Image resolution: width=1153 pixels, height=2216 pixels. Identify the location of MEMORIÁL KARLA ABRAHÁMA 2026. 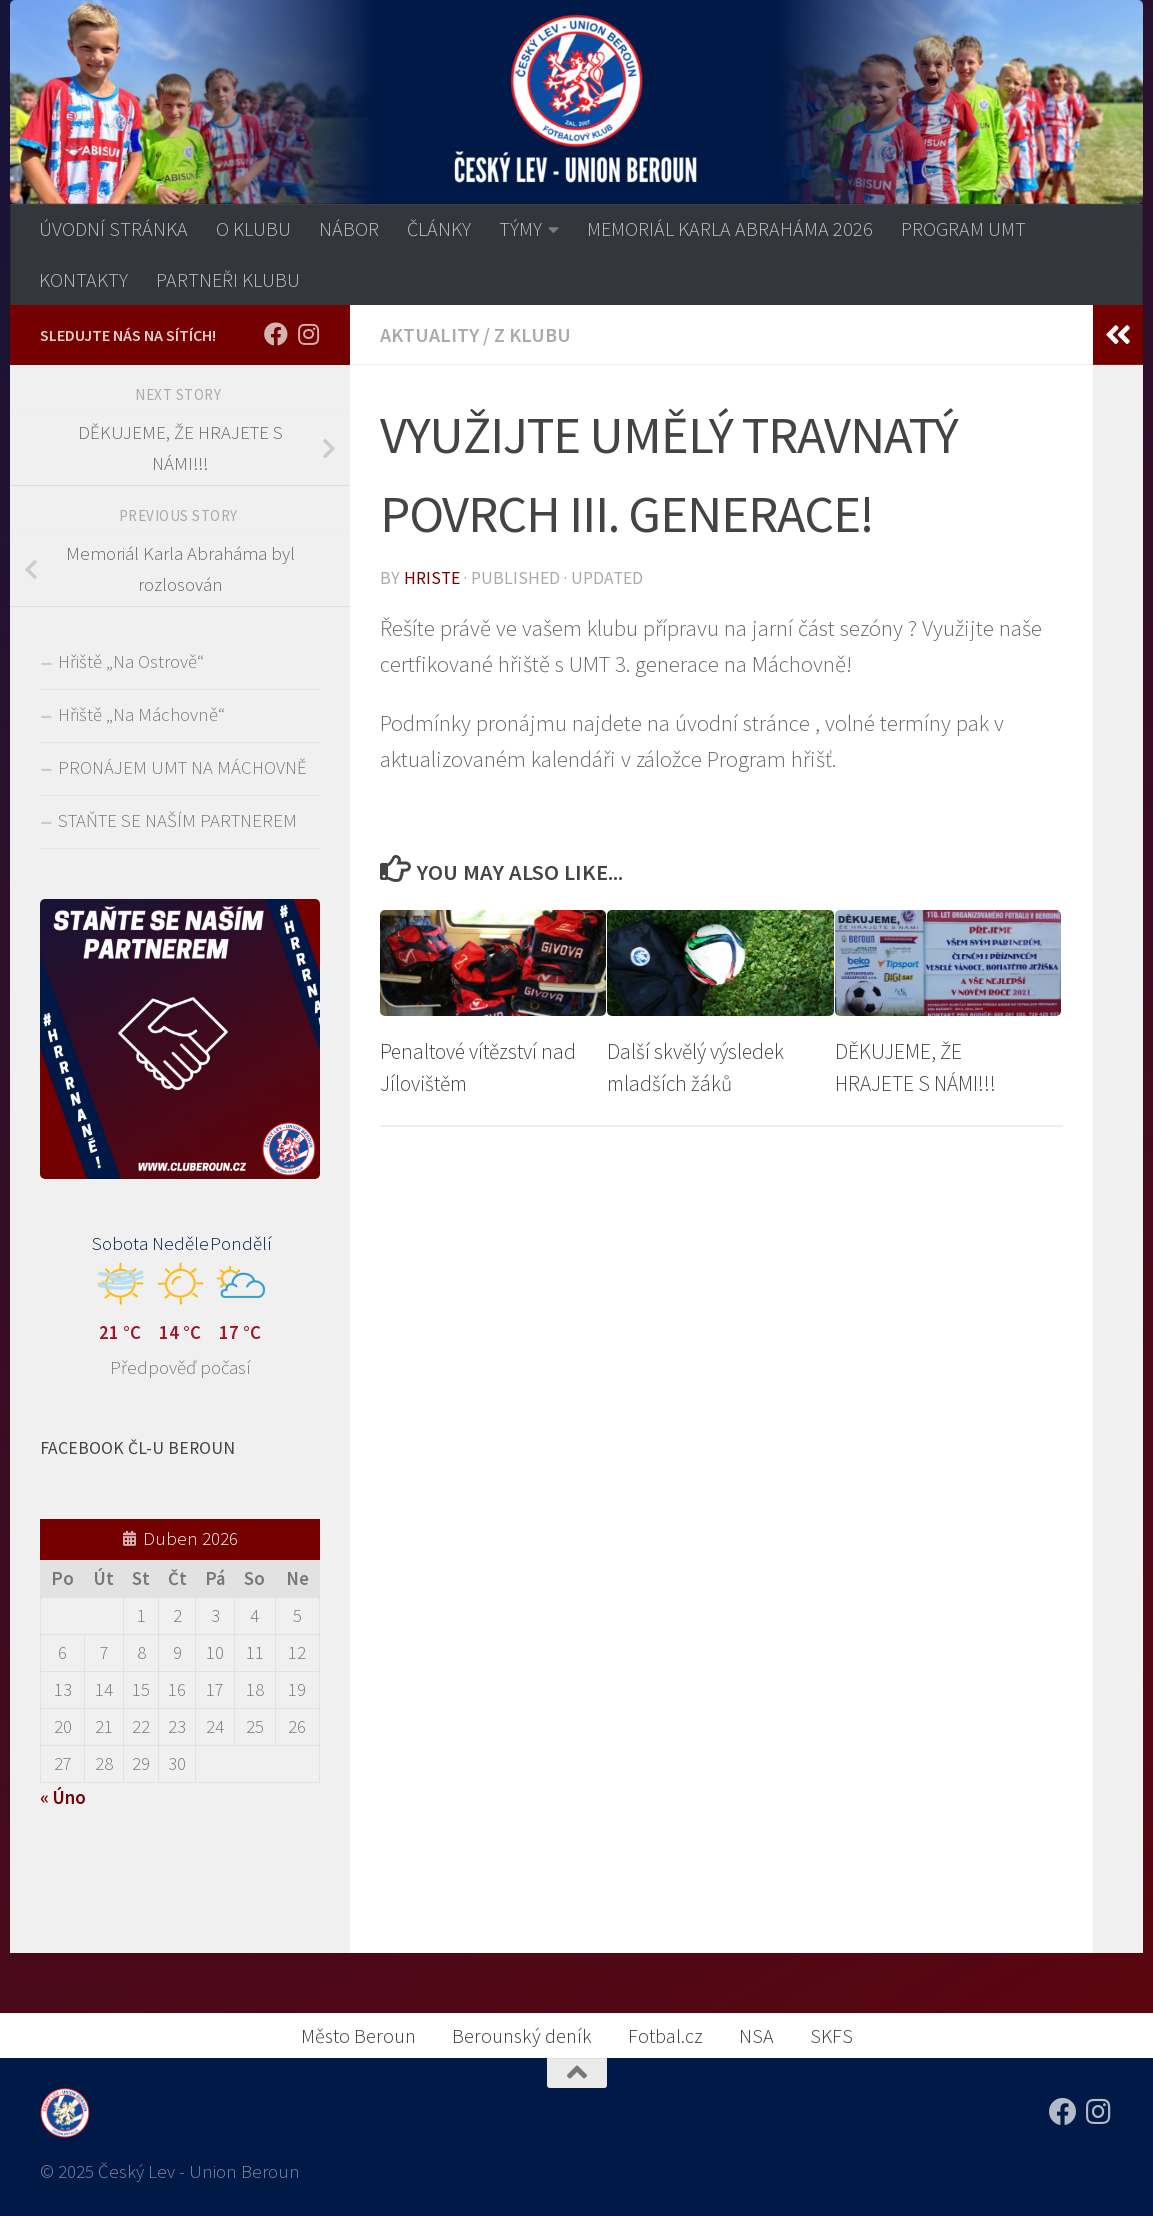
(730, 228).